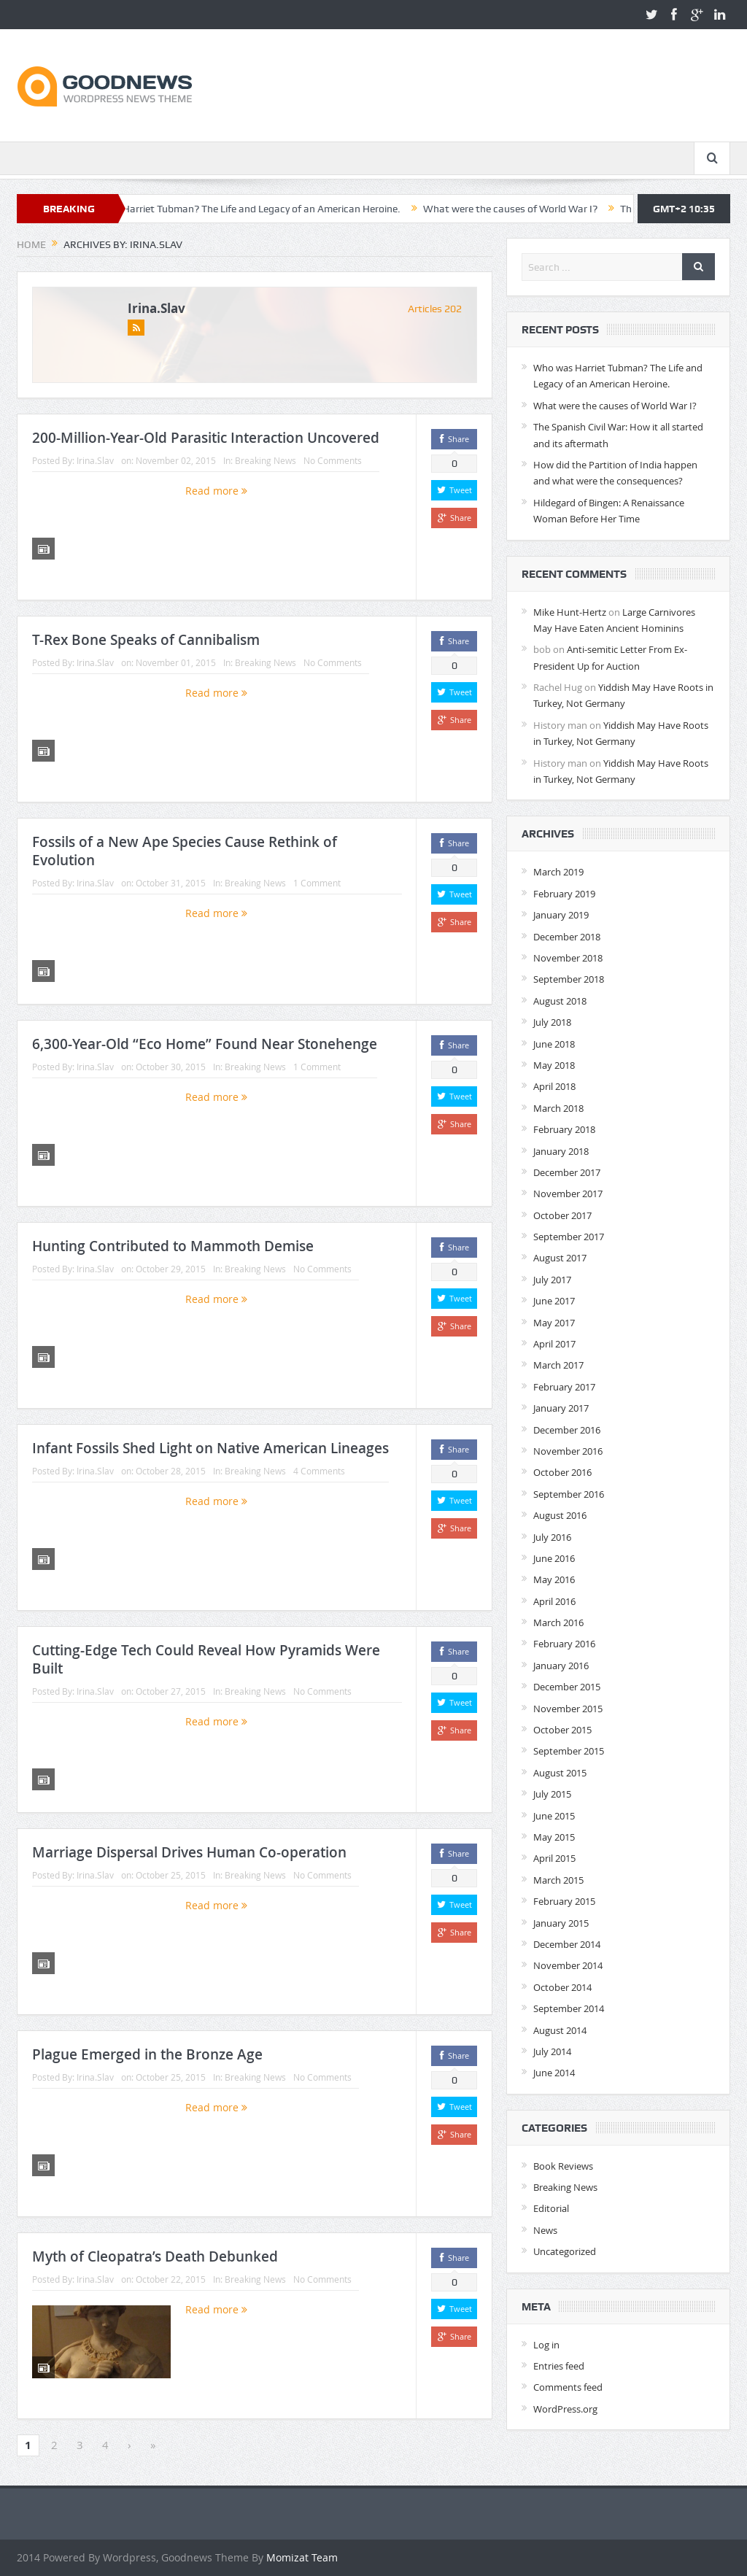 The height and width of the screenshot is (2576, 747). I want to click on November 2016, so click(568, 1451).